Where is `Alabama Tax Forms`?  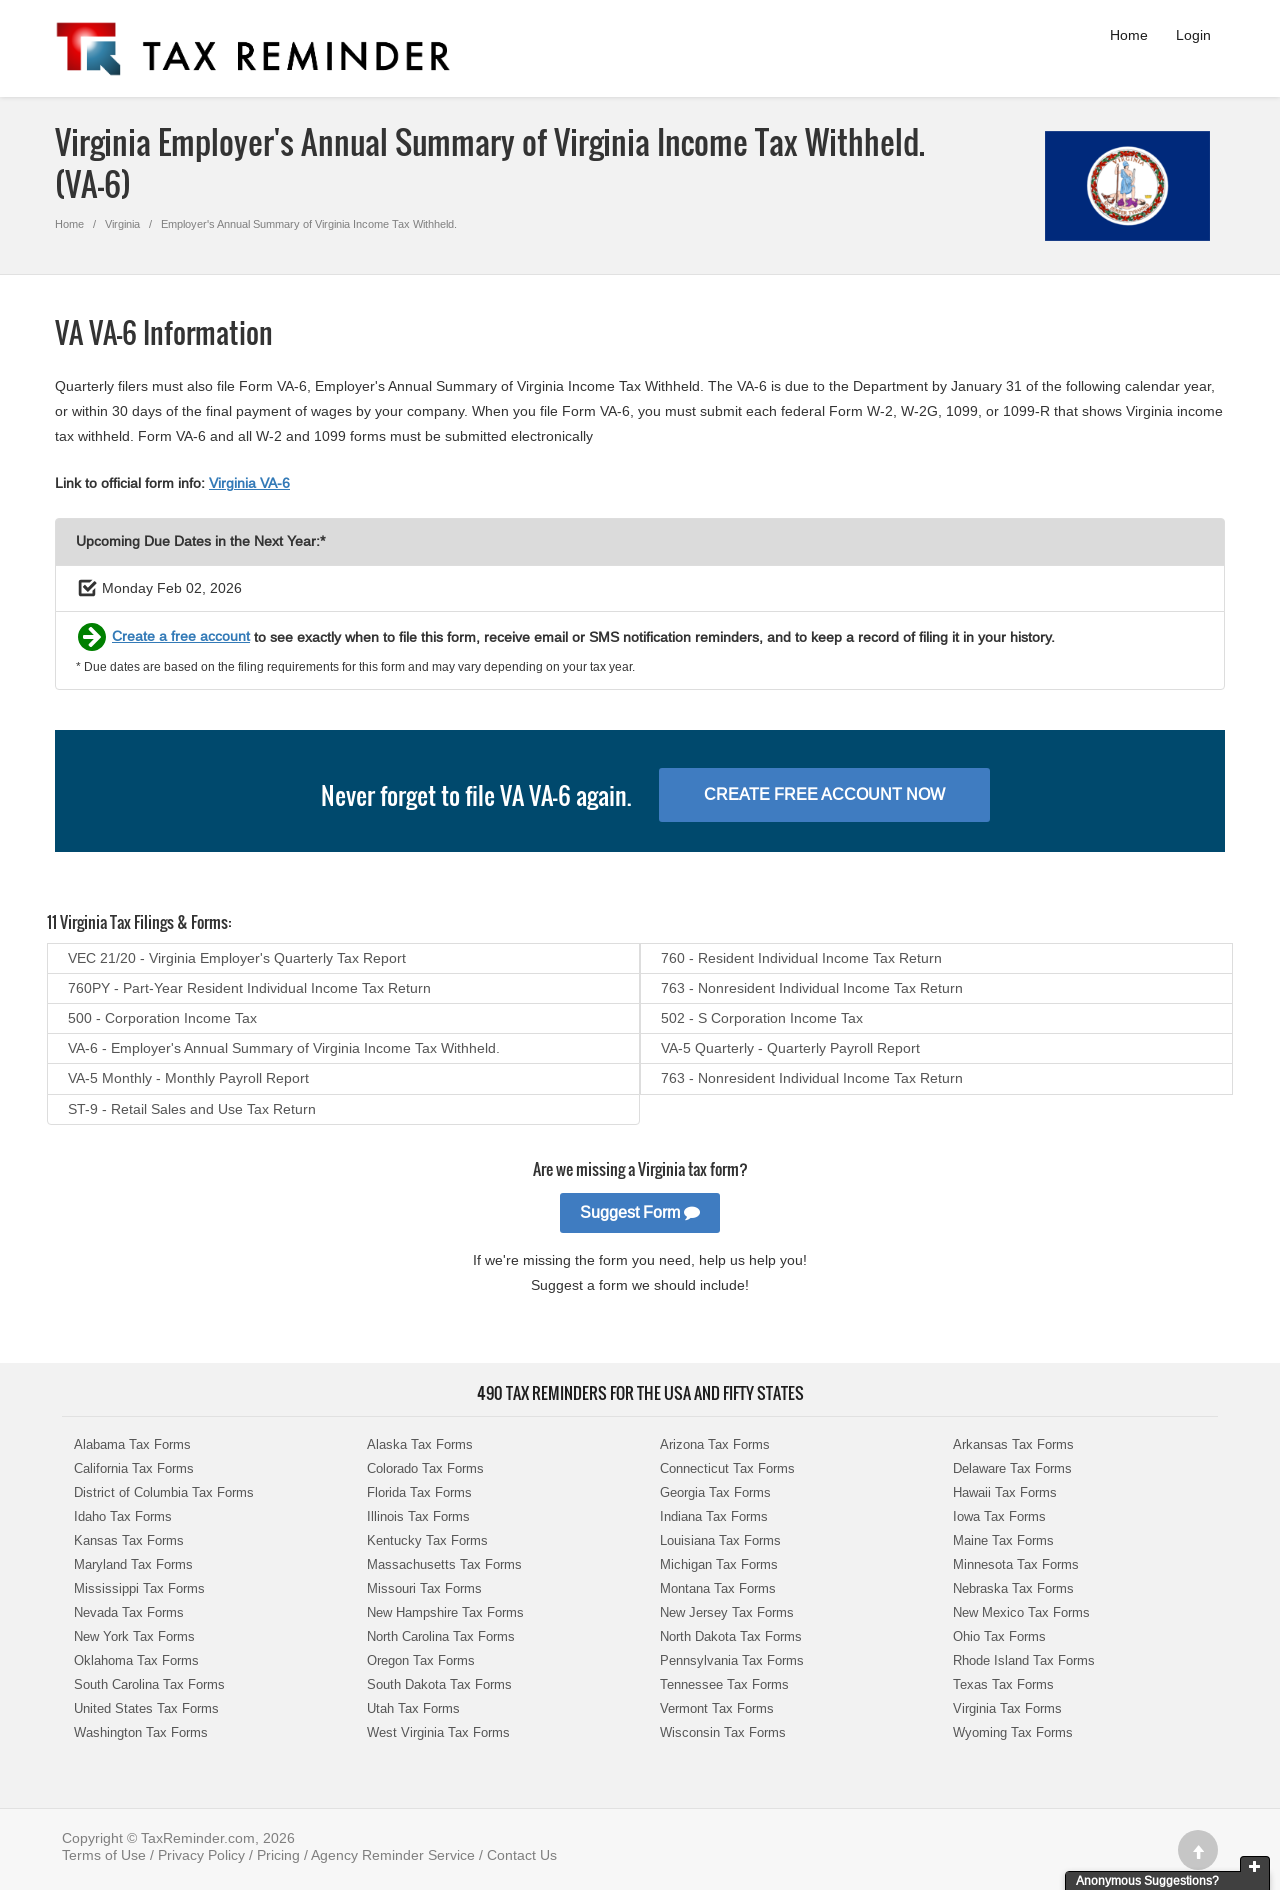
Alabama Tax Forms is located at coordinates (132, 1444).